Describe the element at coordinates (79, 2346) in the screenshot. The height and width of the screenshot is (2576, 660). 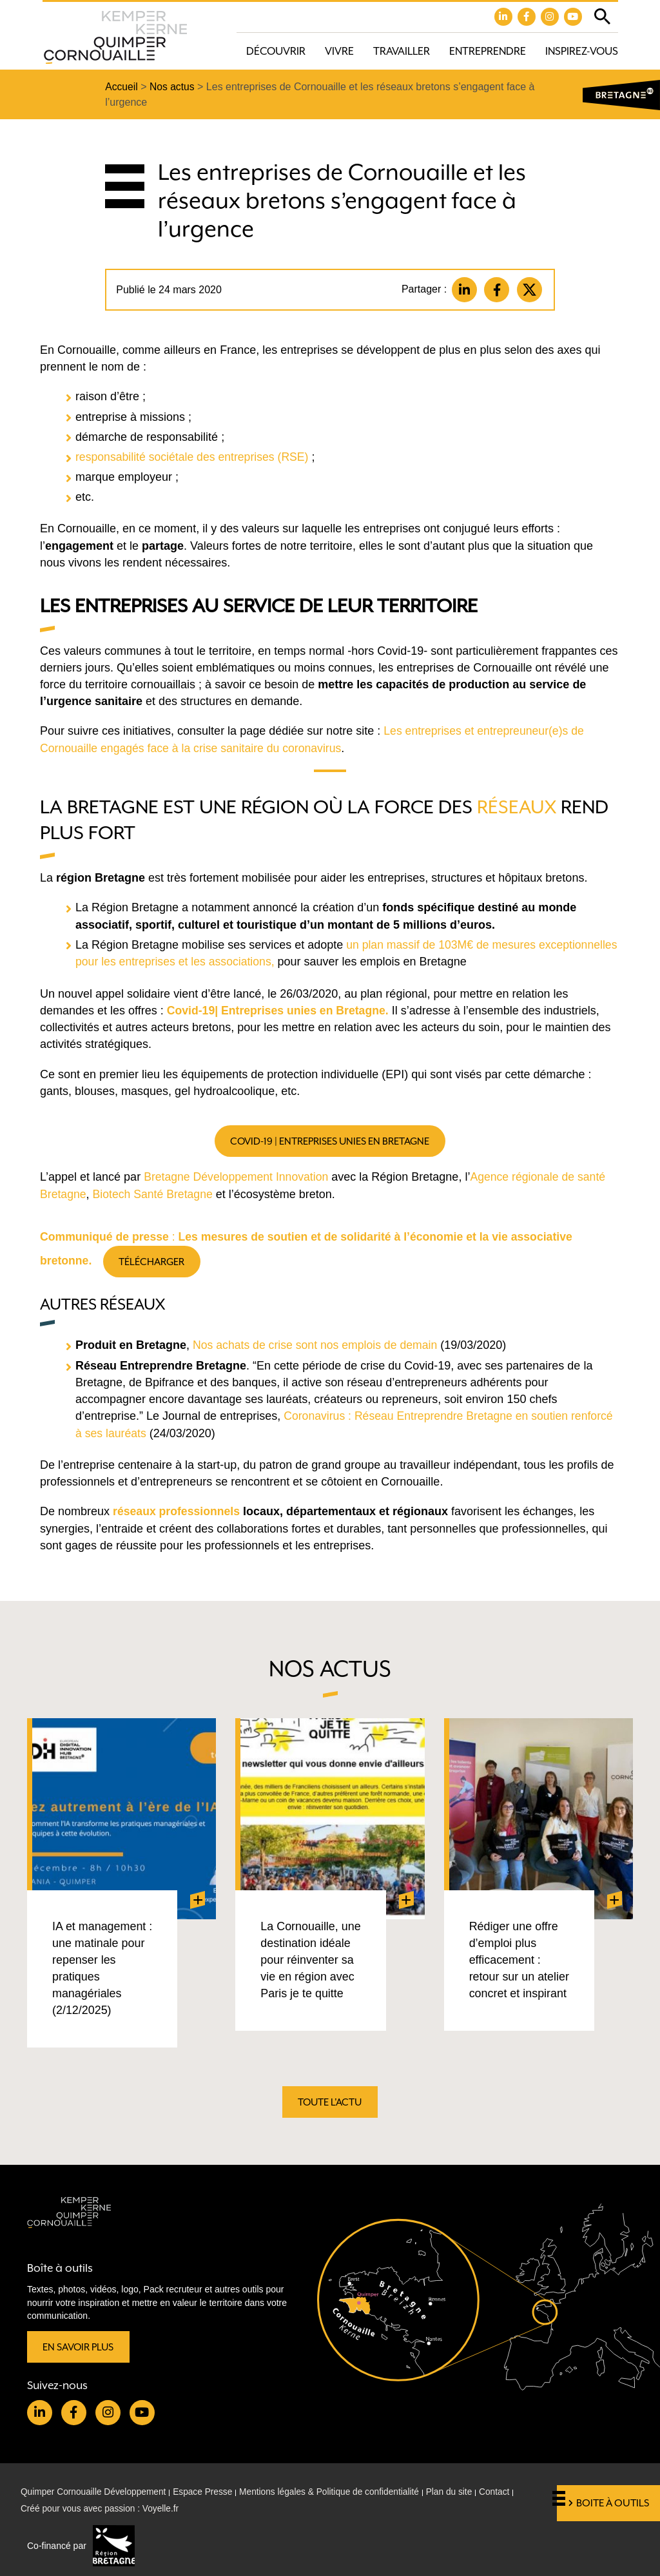
I see `En savoir plus` at that location.